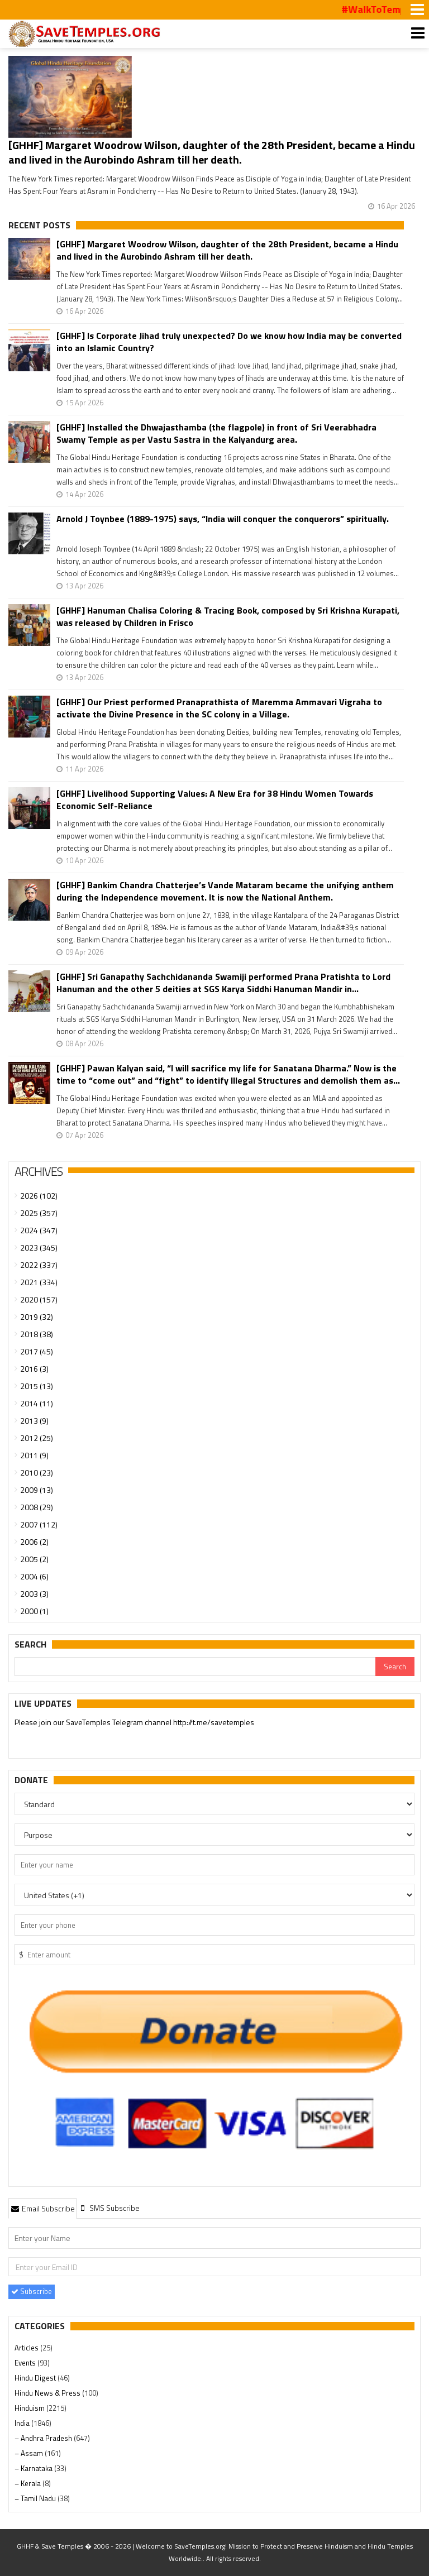 Image resolution: width=429 pixels, height=2576 pixels. Describe the element at coordinates (109, 2208) in the screenshot. I see `SMS Subscribe [presentation]` at that location.